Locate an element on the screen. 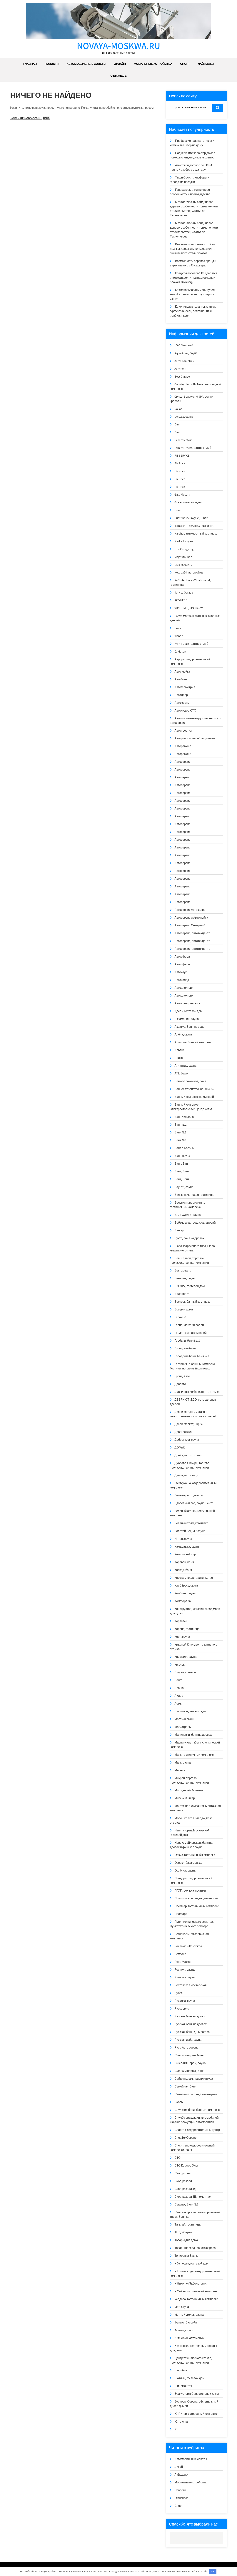  Малиновки, баня на дровах is located at coordinates (193, 1735).